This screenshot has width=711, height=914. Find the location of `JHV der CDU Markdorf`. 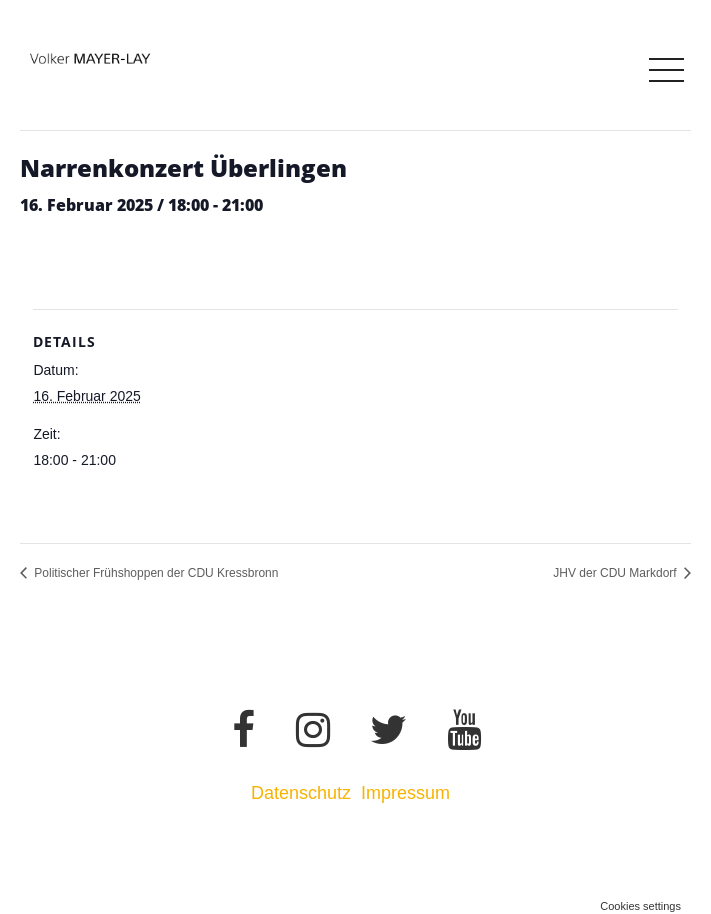

JHV der CDU Markdorf is located at coordinates (616, 573).